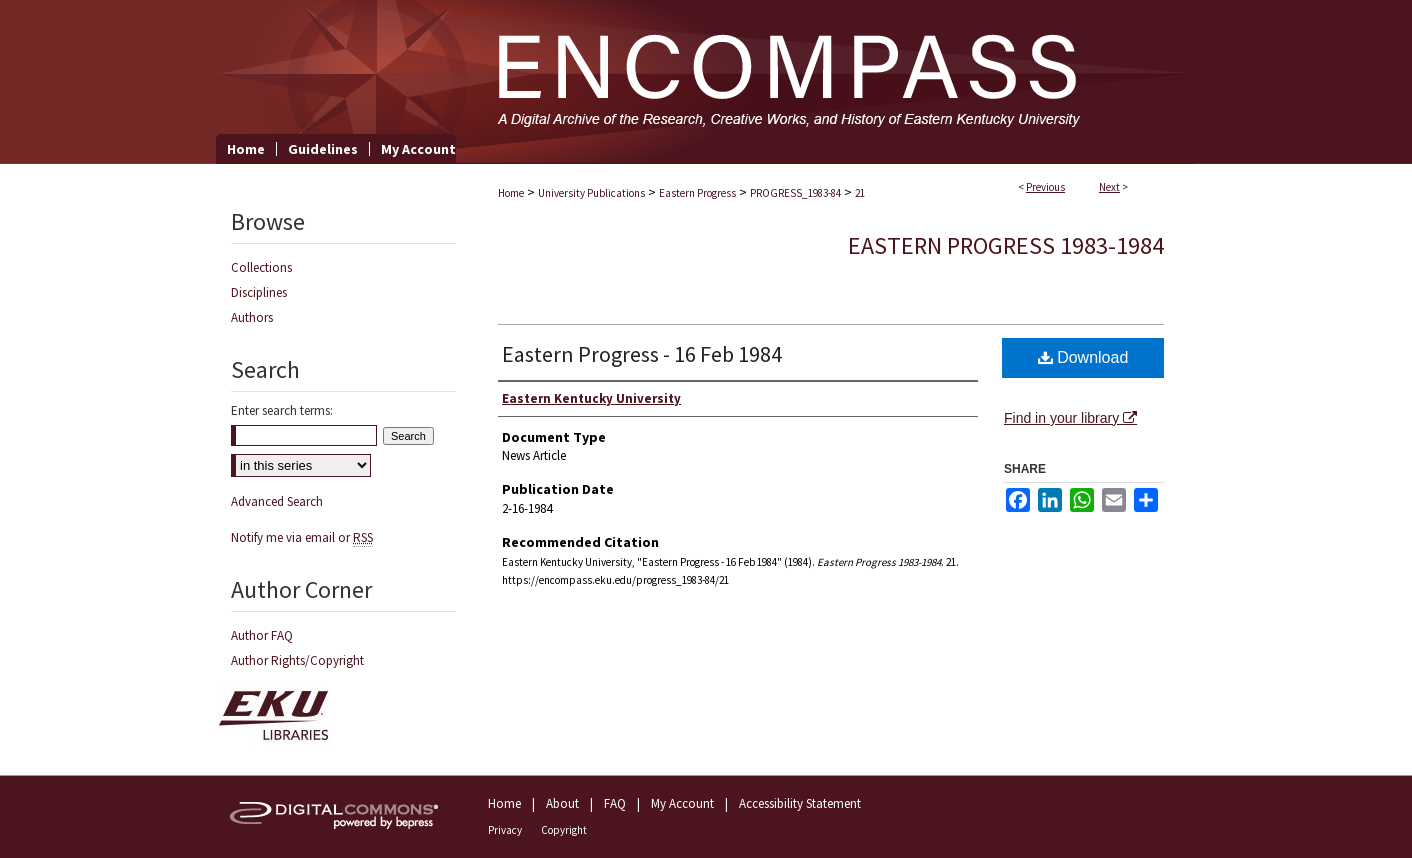 This screenshot has width=1412, height=858. Describe the element at coordinates (302, 537) in the screenshot. I see `Notify me via email or` at that location.